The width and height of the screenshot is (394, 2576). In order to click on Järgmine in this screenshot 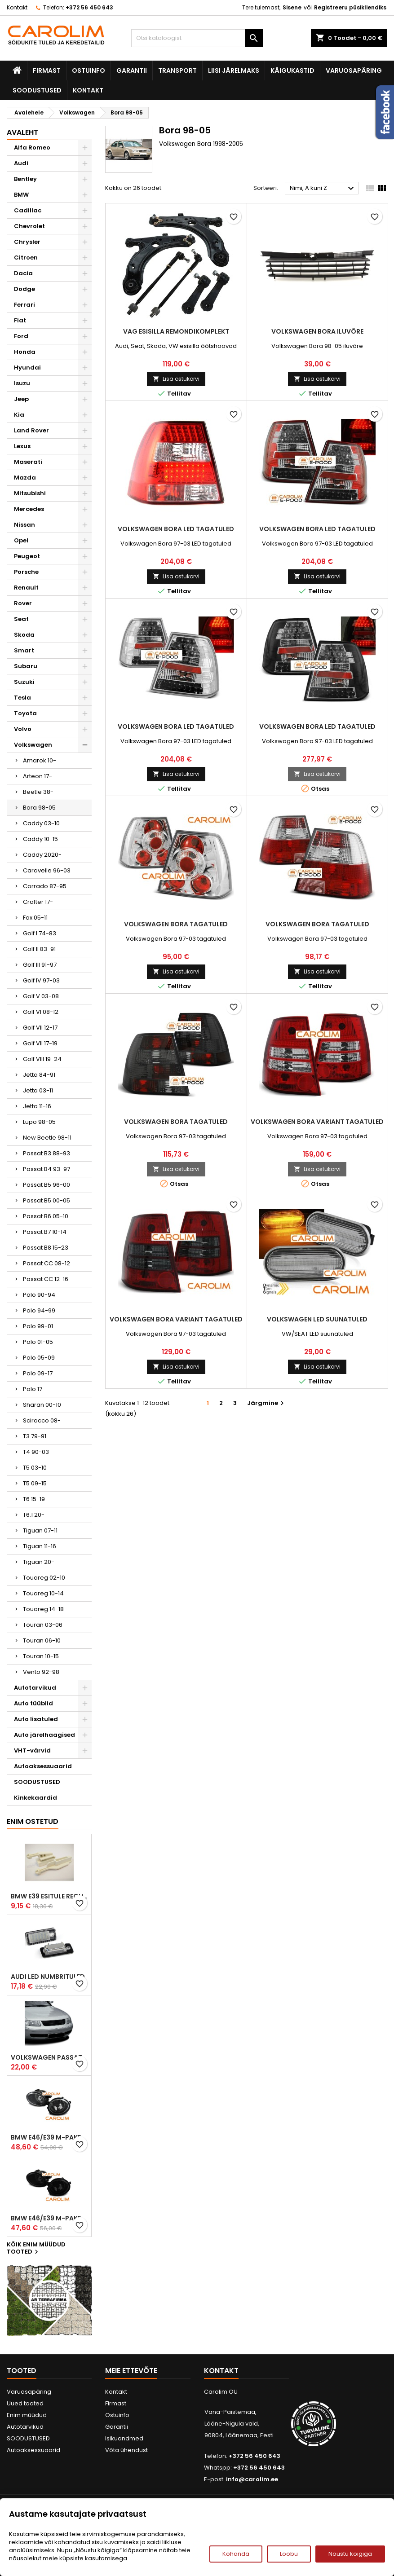, I will do `click(266, 1403)`.